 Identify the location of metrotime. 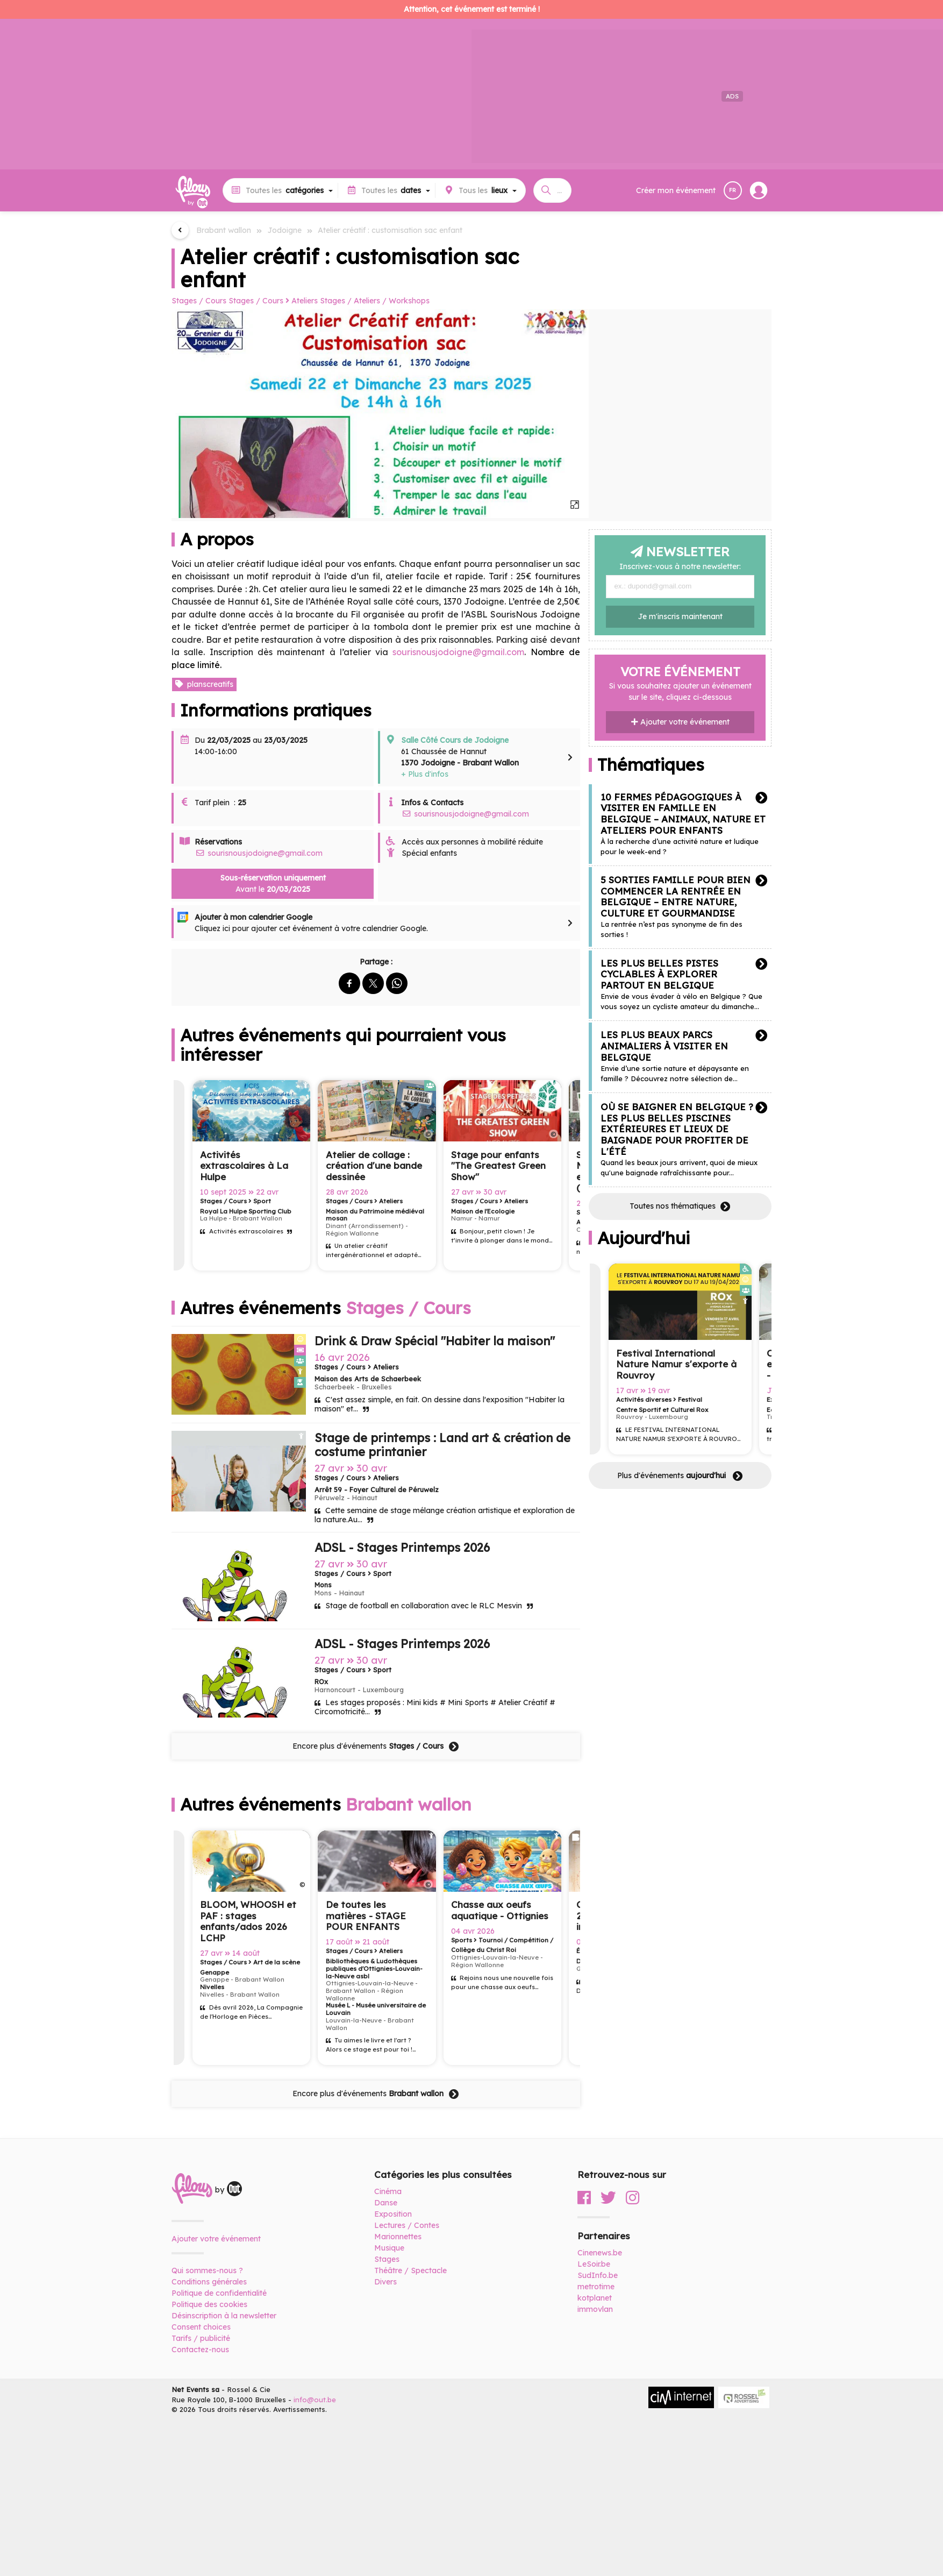
(596, 2286).